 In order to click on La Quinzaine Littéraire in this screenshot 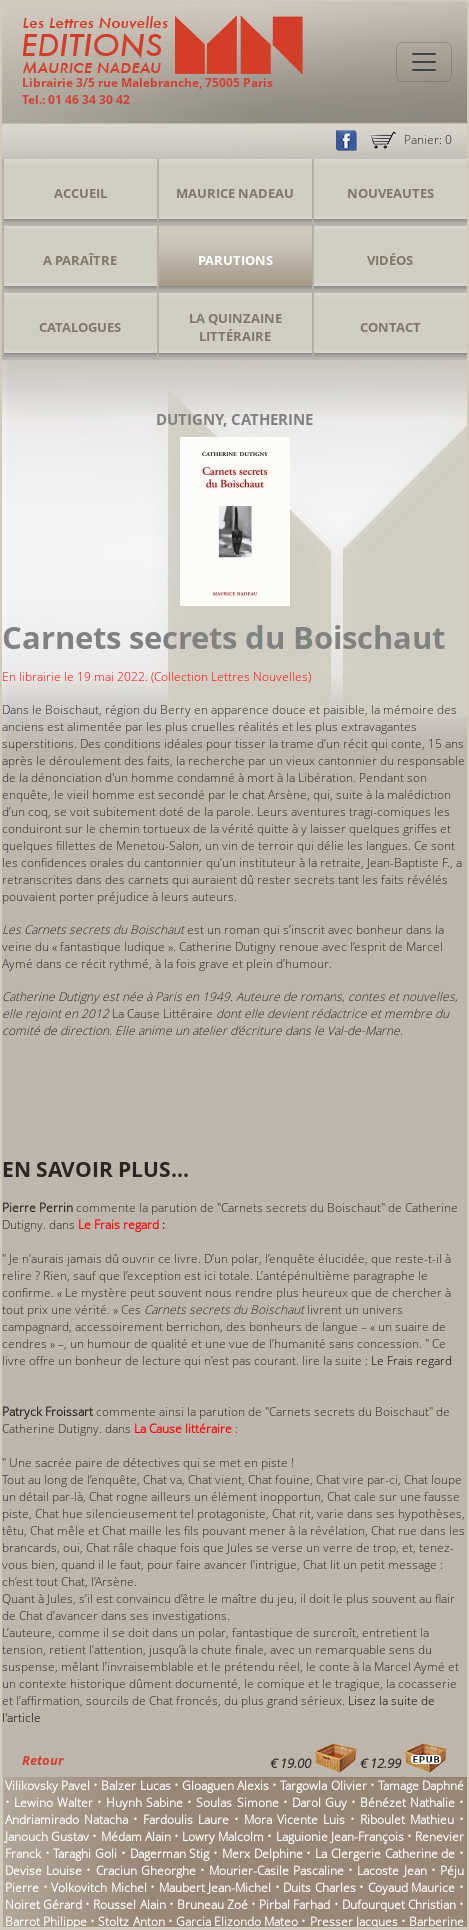, I will do `click(235, 327)`.